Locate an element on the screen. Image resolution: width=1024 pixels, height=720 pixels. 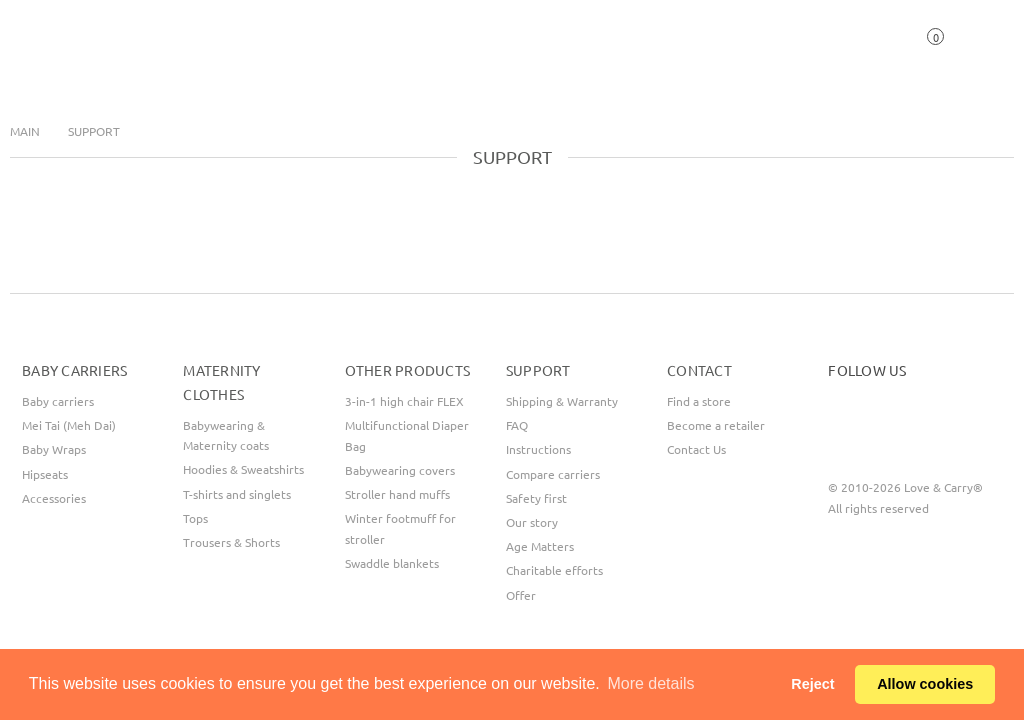
Tops is located at coordinates (195, 518).